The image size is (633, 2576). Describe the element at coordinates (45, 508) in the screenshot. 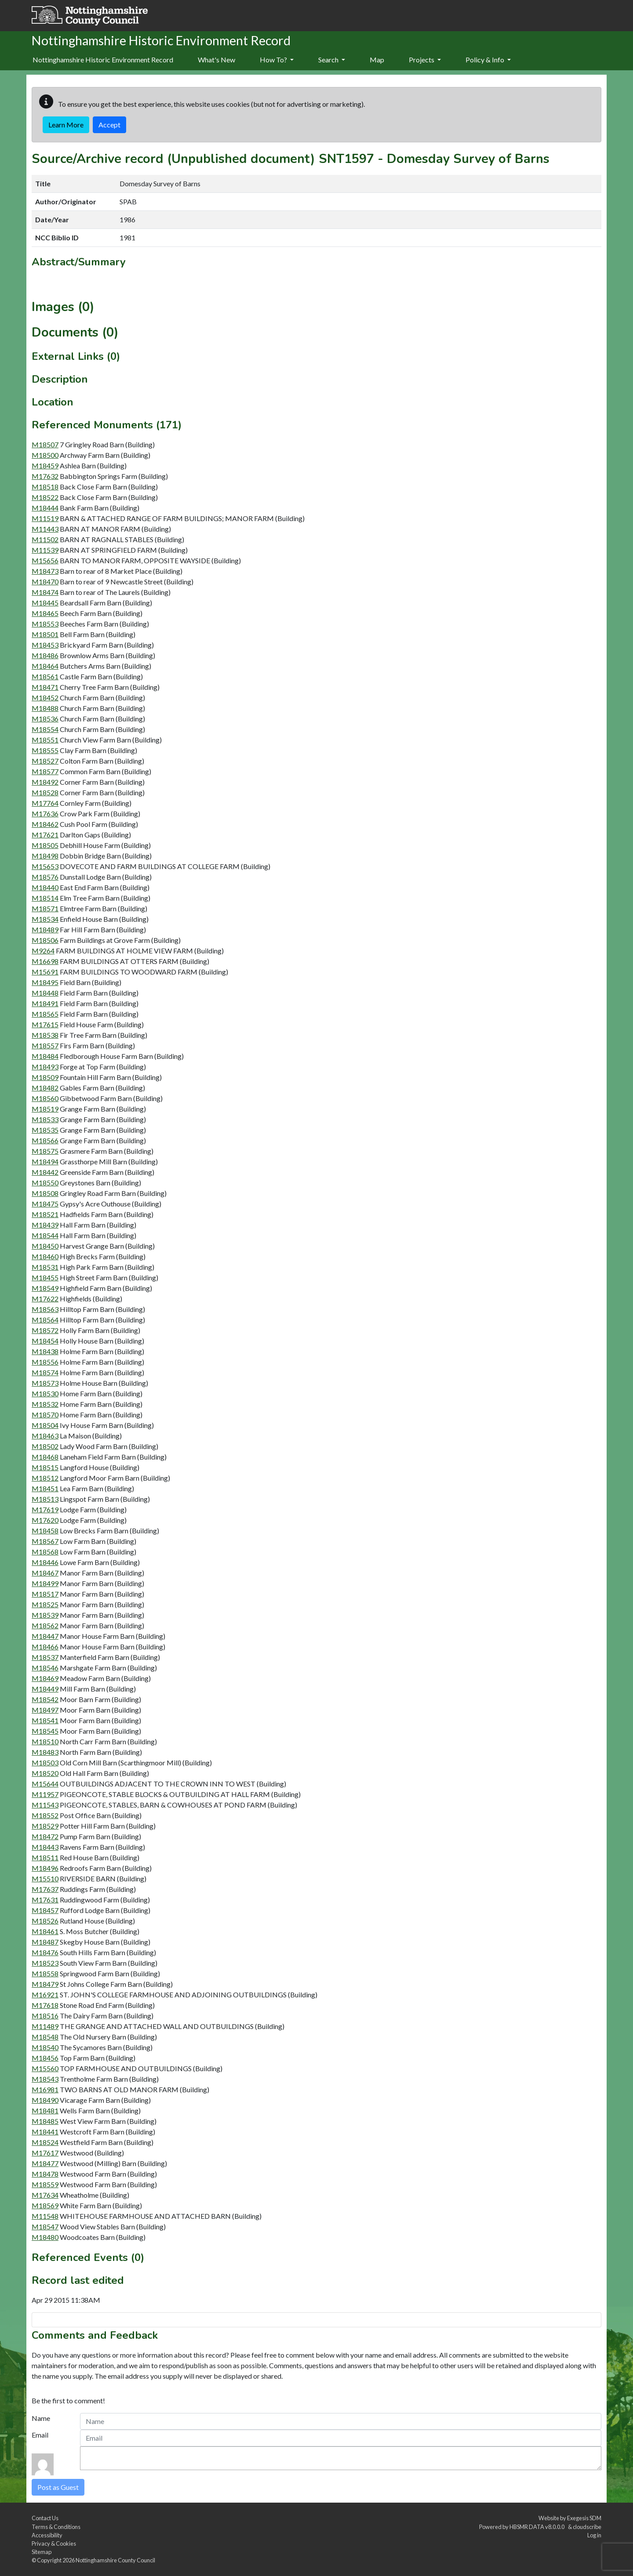

I see `M18444` at that location.